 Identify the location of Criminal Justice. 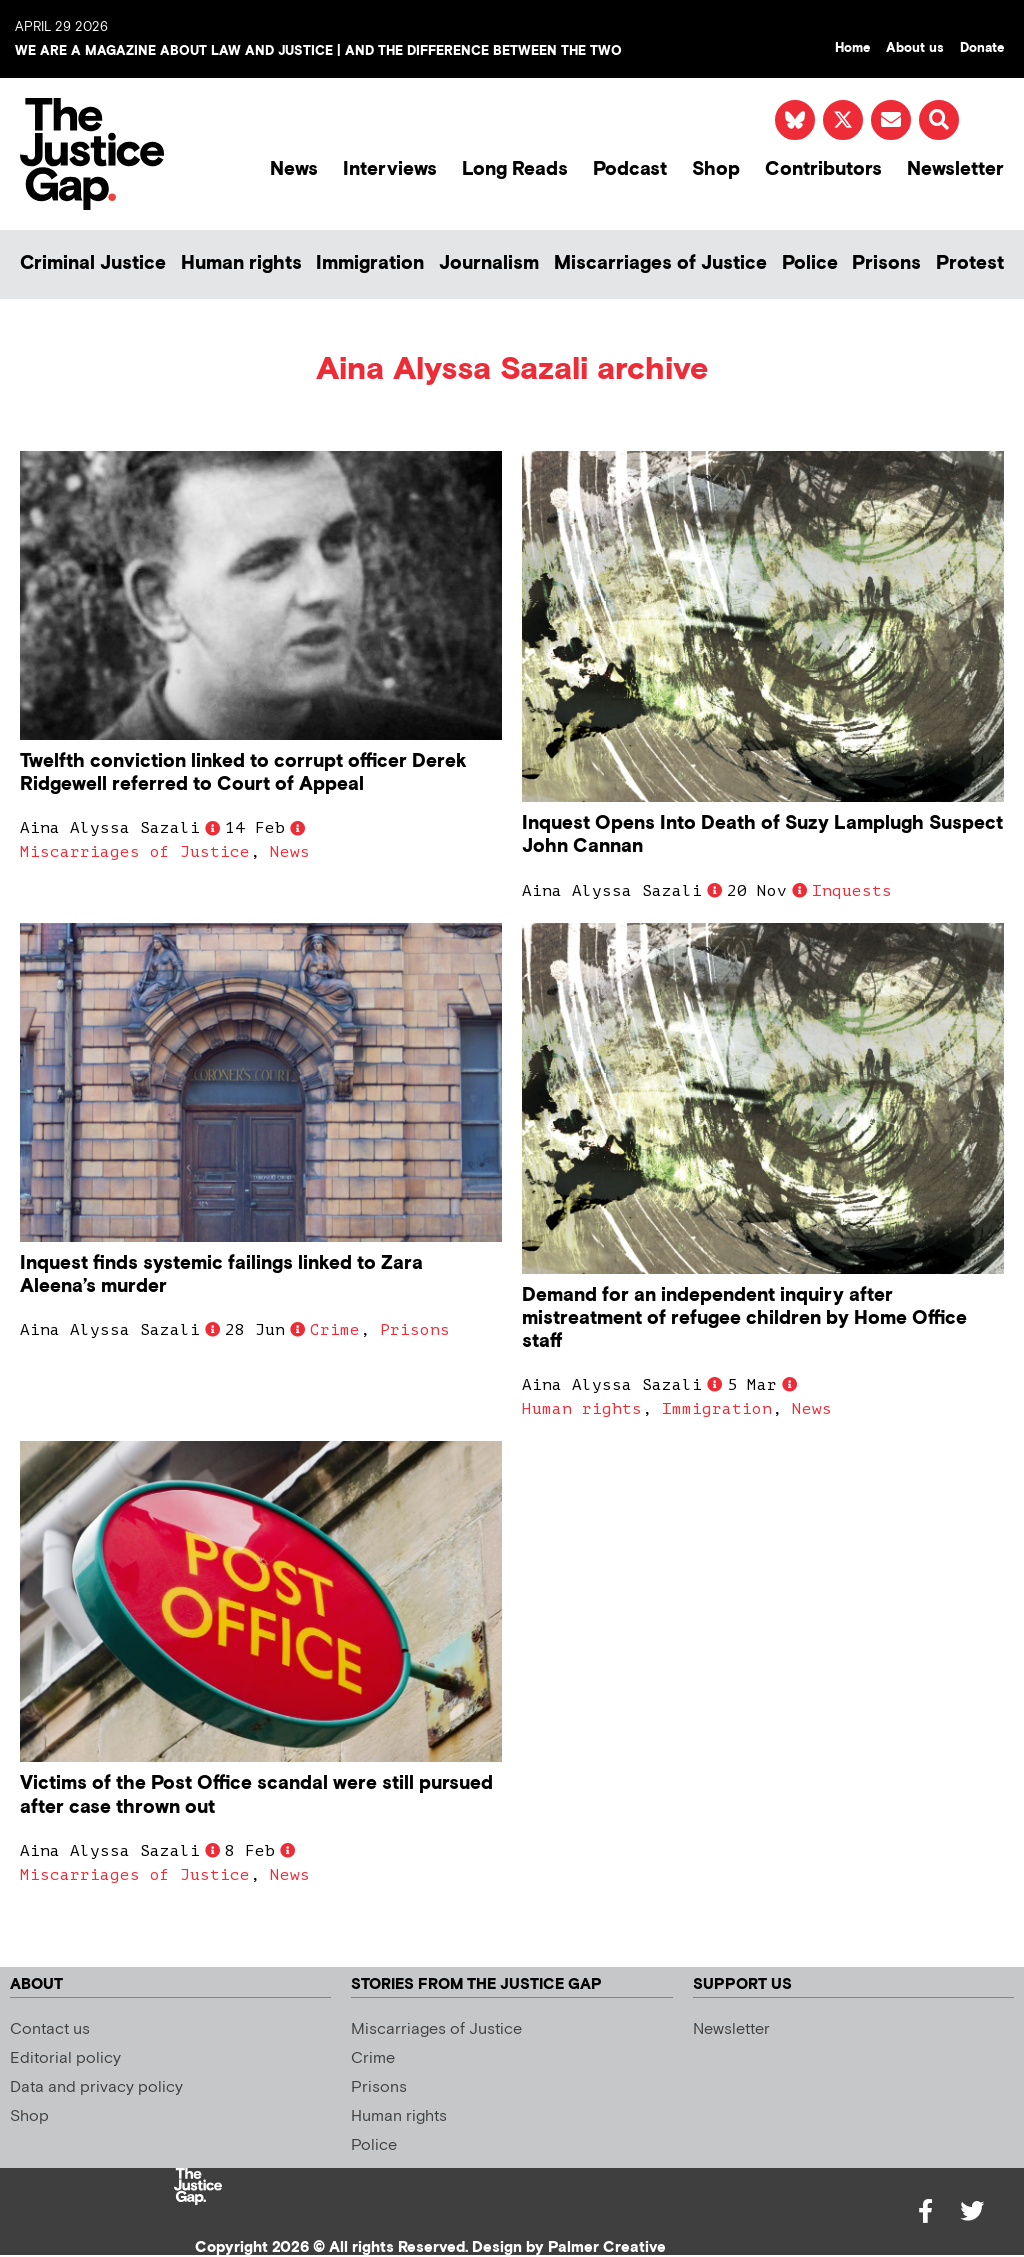
(93, 263).